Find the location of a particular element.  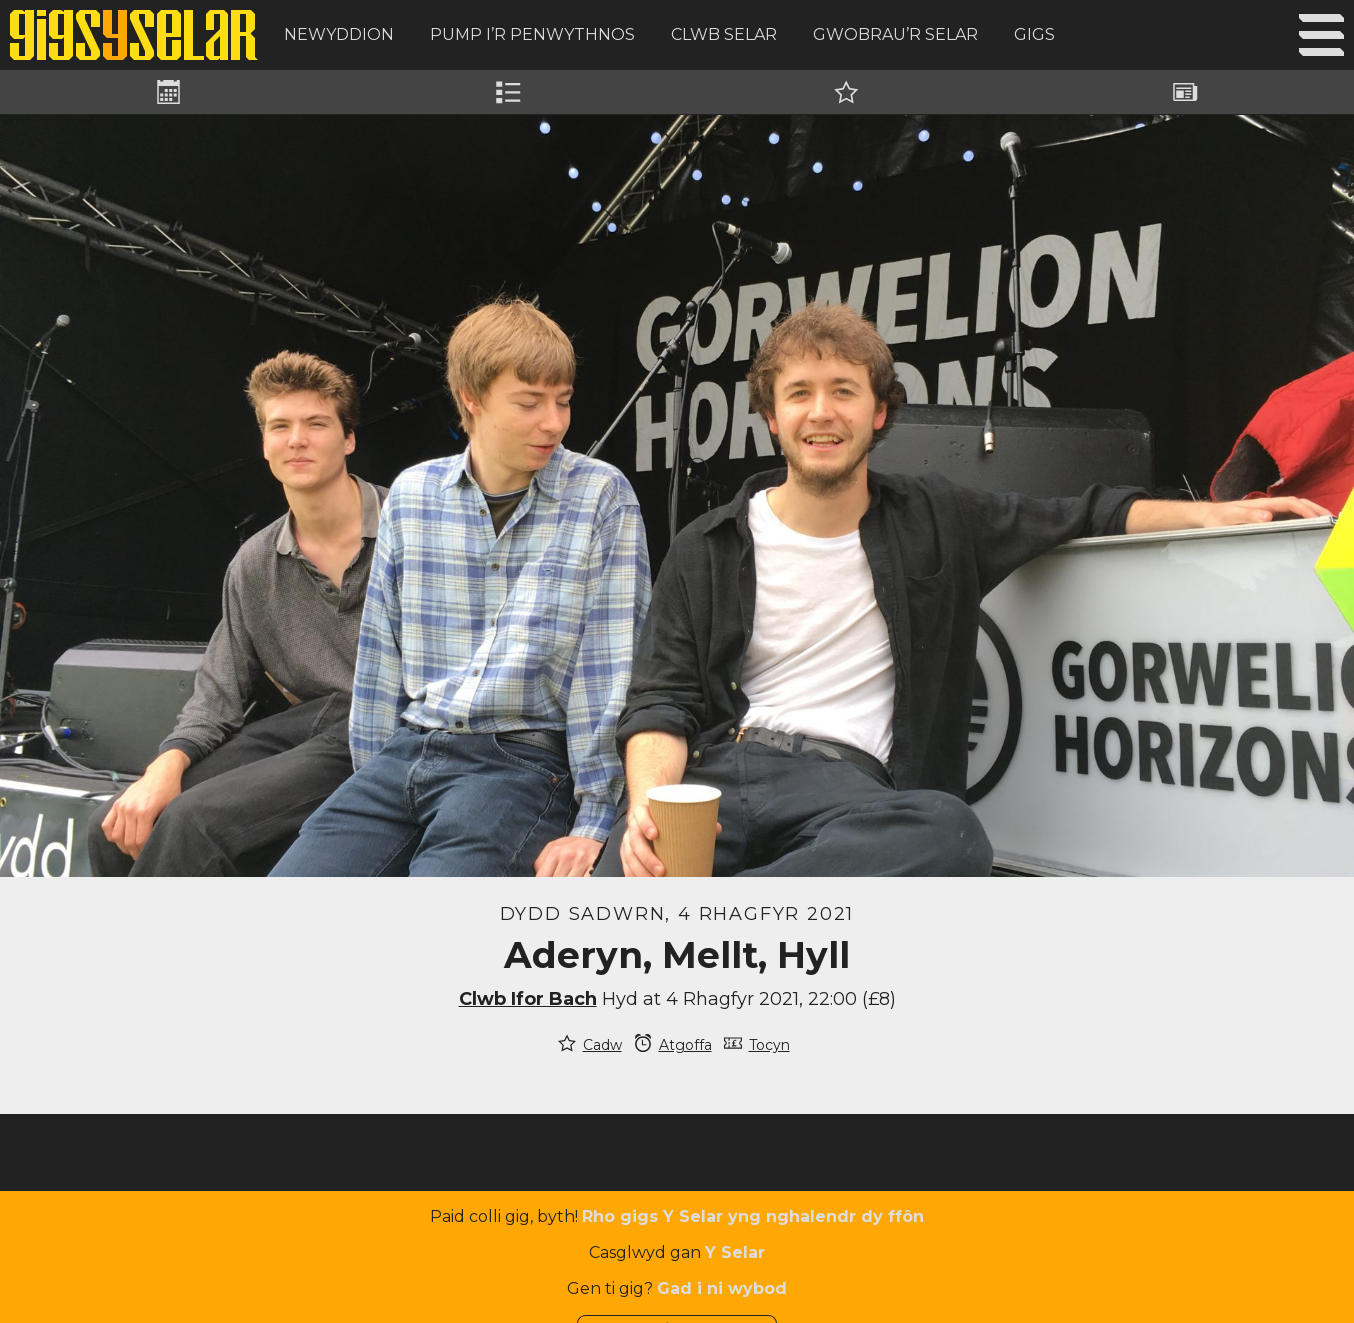

Gwobrau’r Selar is located at coordinates (895, 34).